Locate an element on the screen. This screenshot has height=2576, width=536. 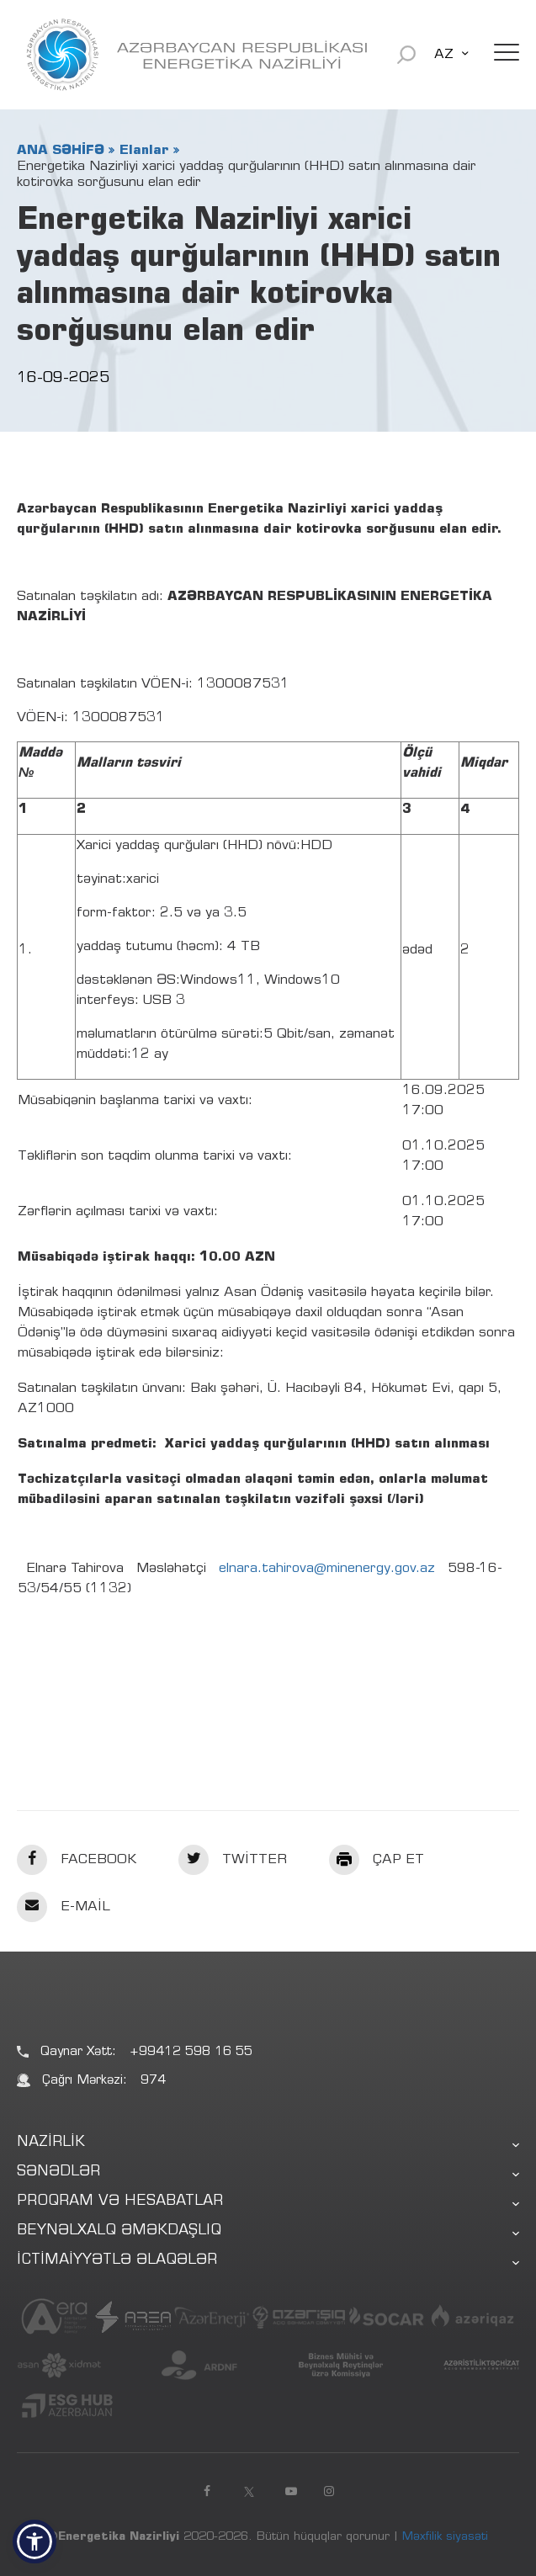
+99412 598 16 55 is located at coordinates (191, 2052).